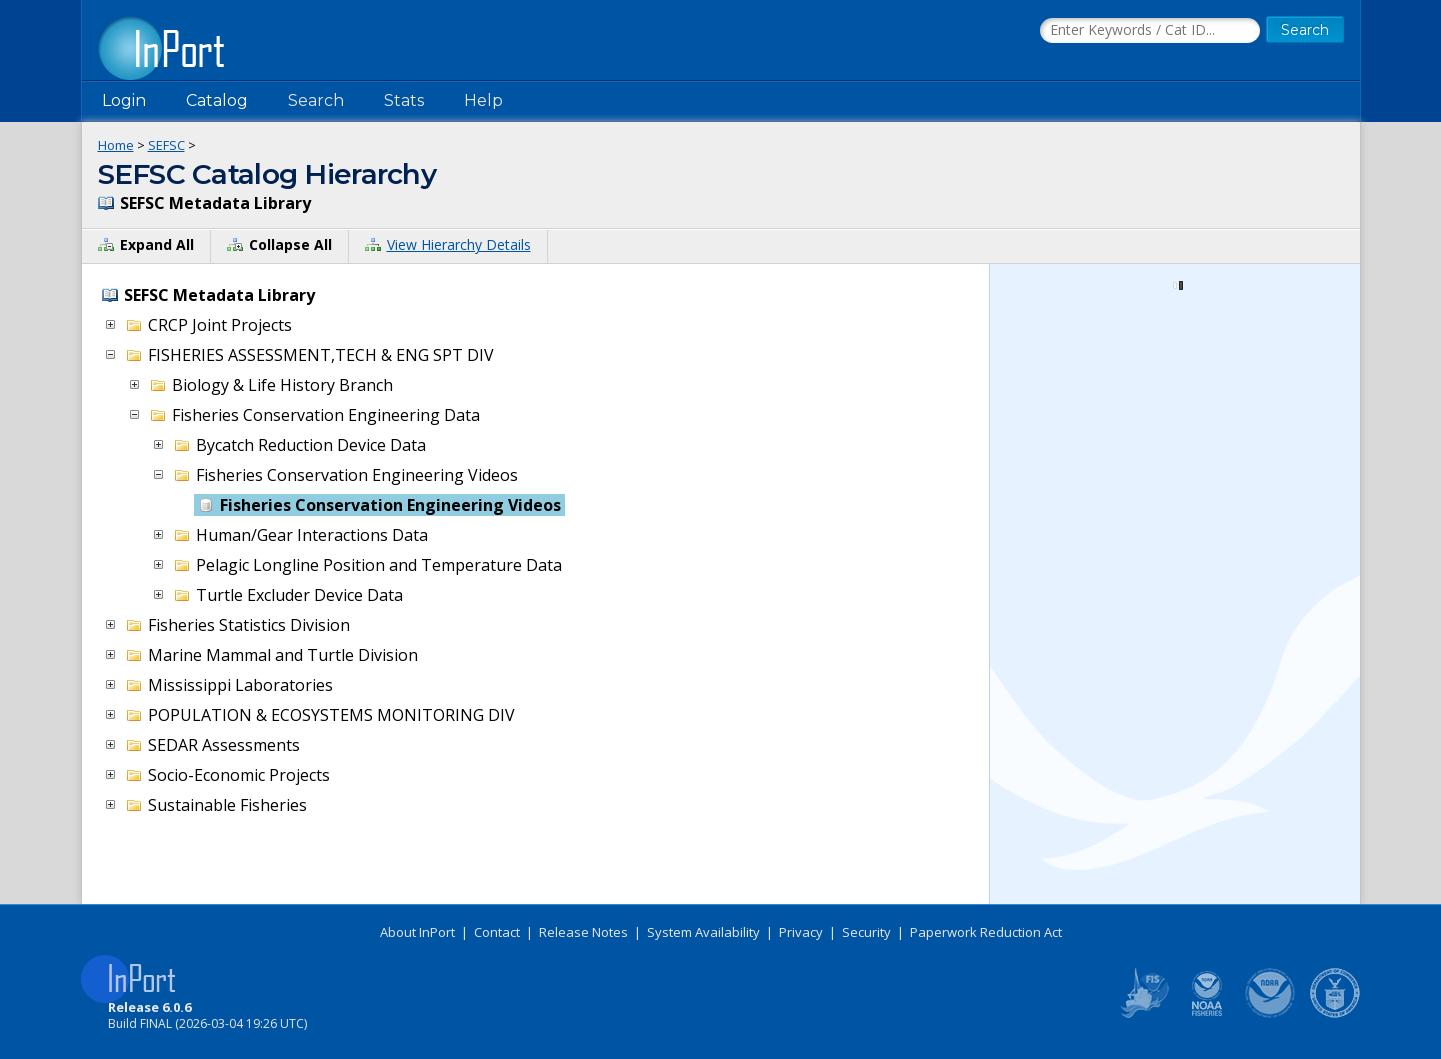  I want to click on Release Notes, so click(583, 932).